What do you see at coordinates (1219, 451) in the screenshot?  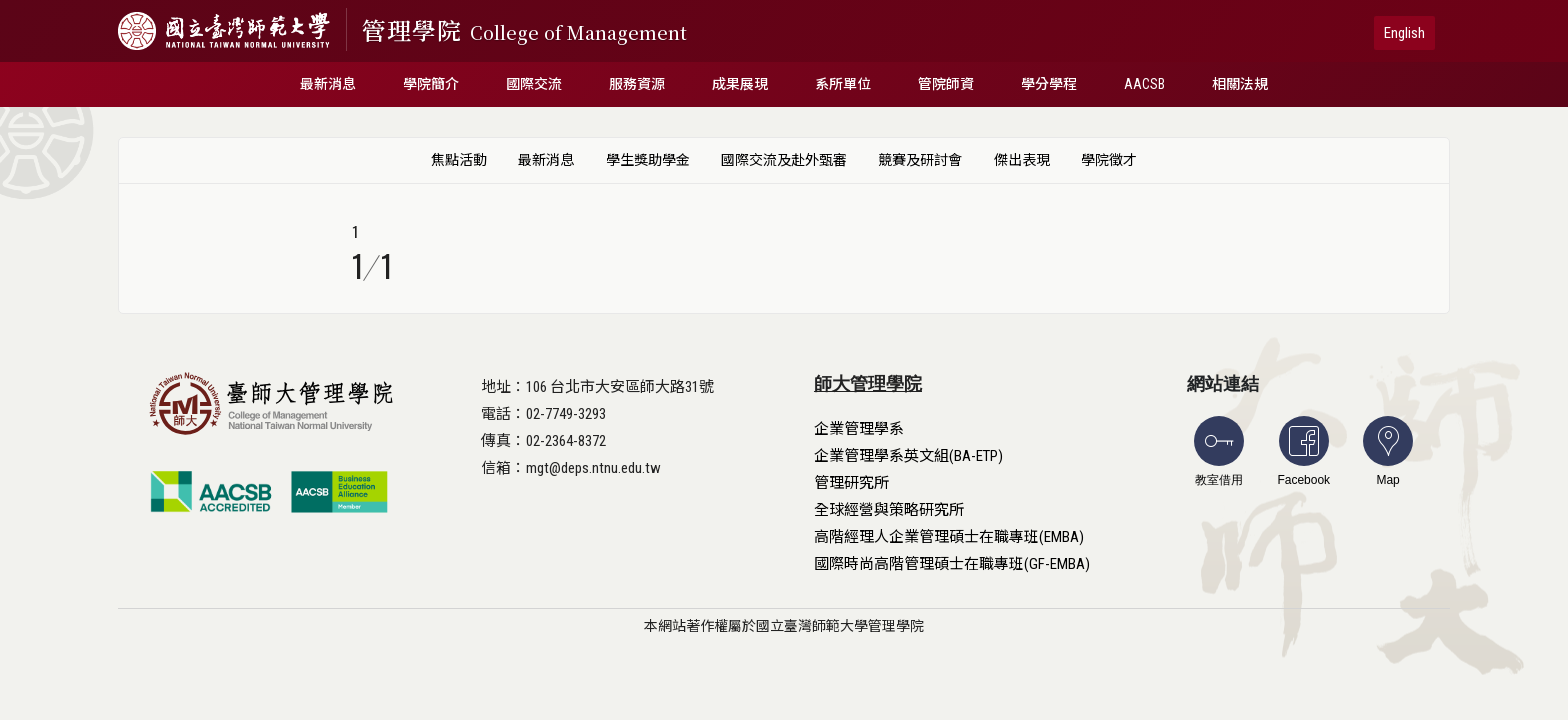 I see `教室借用` at bounding box center [1219, 451].